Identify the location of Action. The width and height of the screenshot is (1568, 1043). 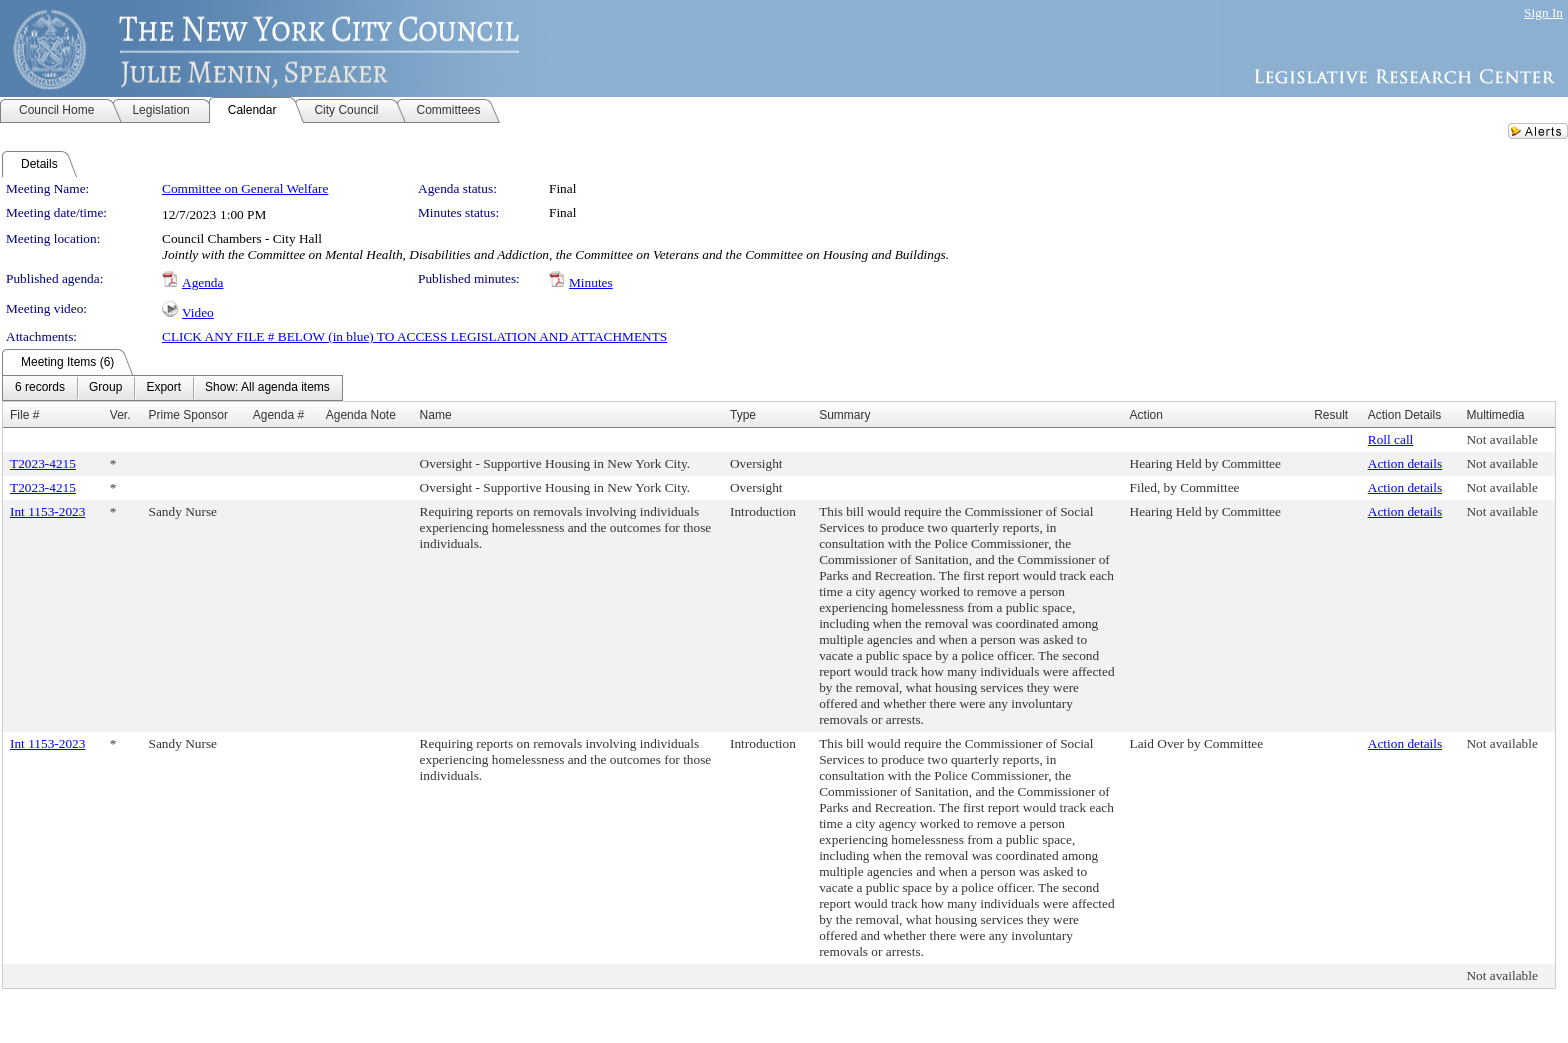
(1146, 415).